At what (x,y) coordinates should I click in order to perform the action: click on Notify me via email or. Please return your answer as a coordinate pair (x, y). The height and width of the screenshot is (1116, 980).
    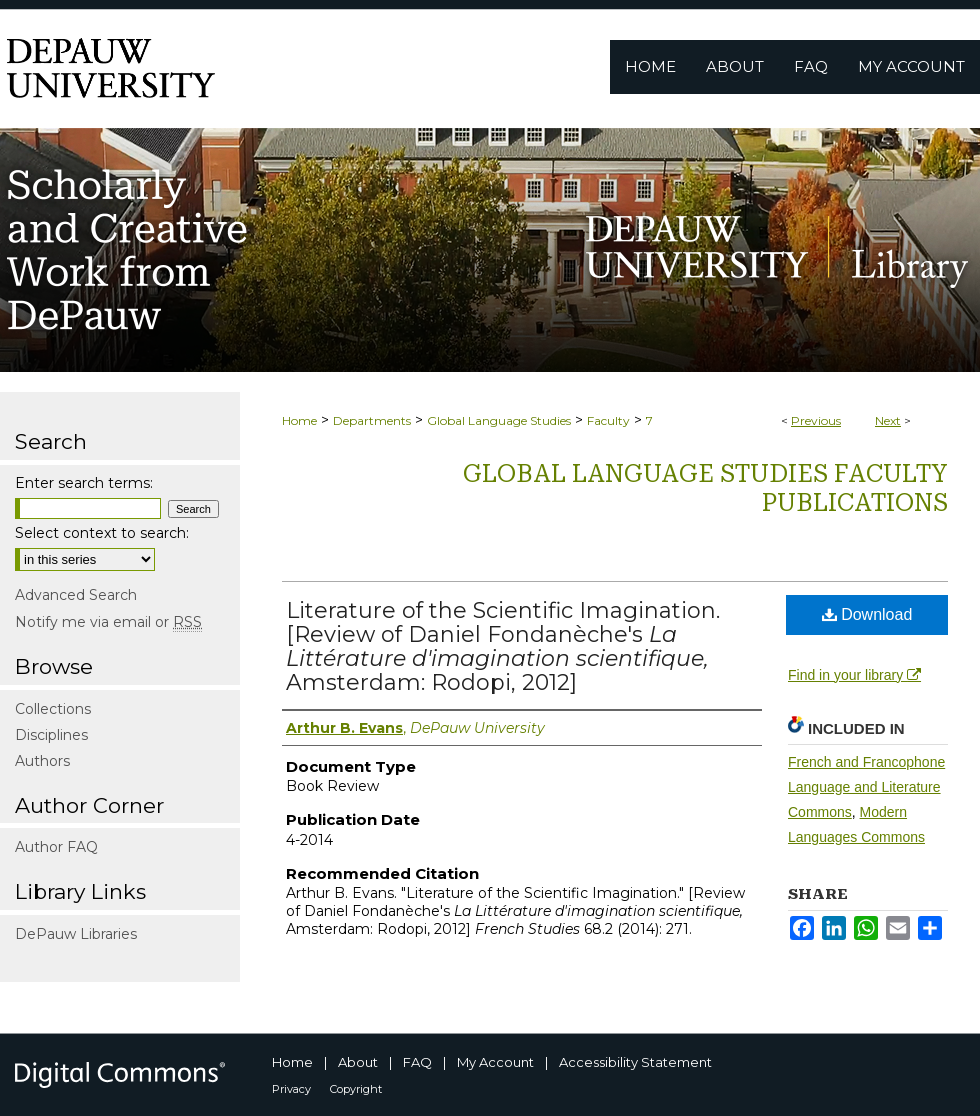
    Looking at the image, I should click on (108, 622).